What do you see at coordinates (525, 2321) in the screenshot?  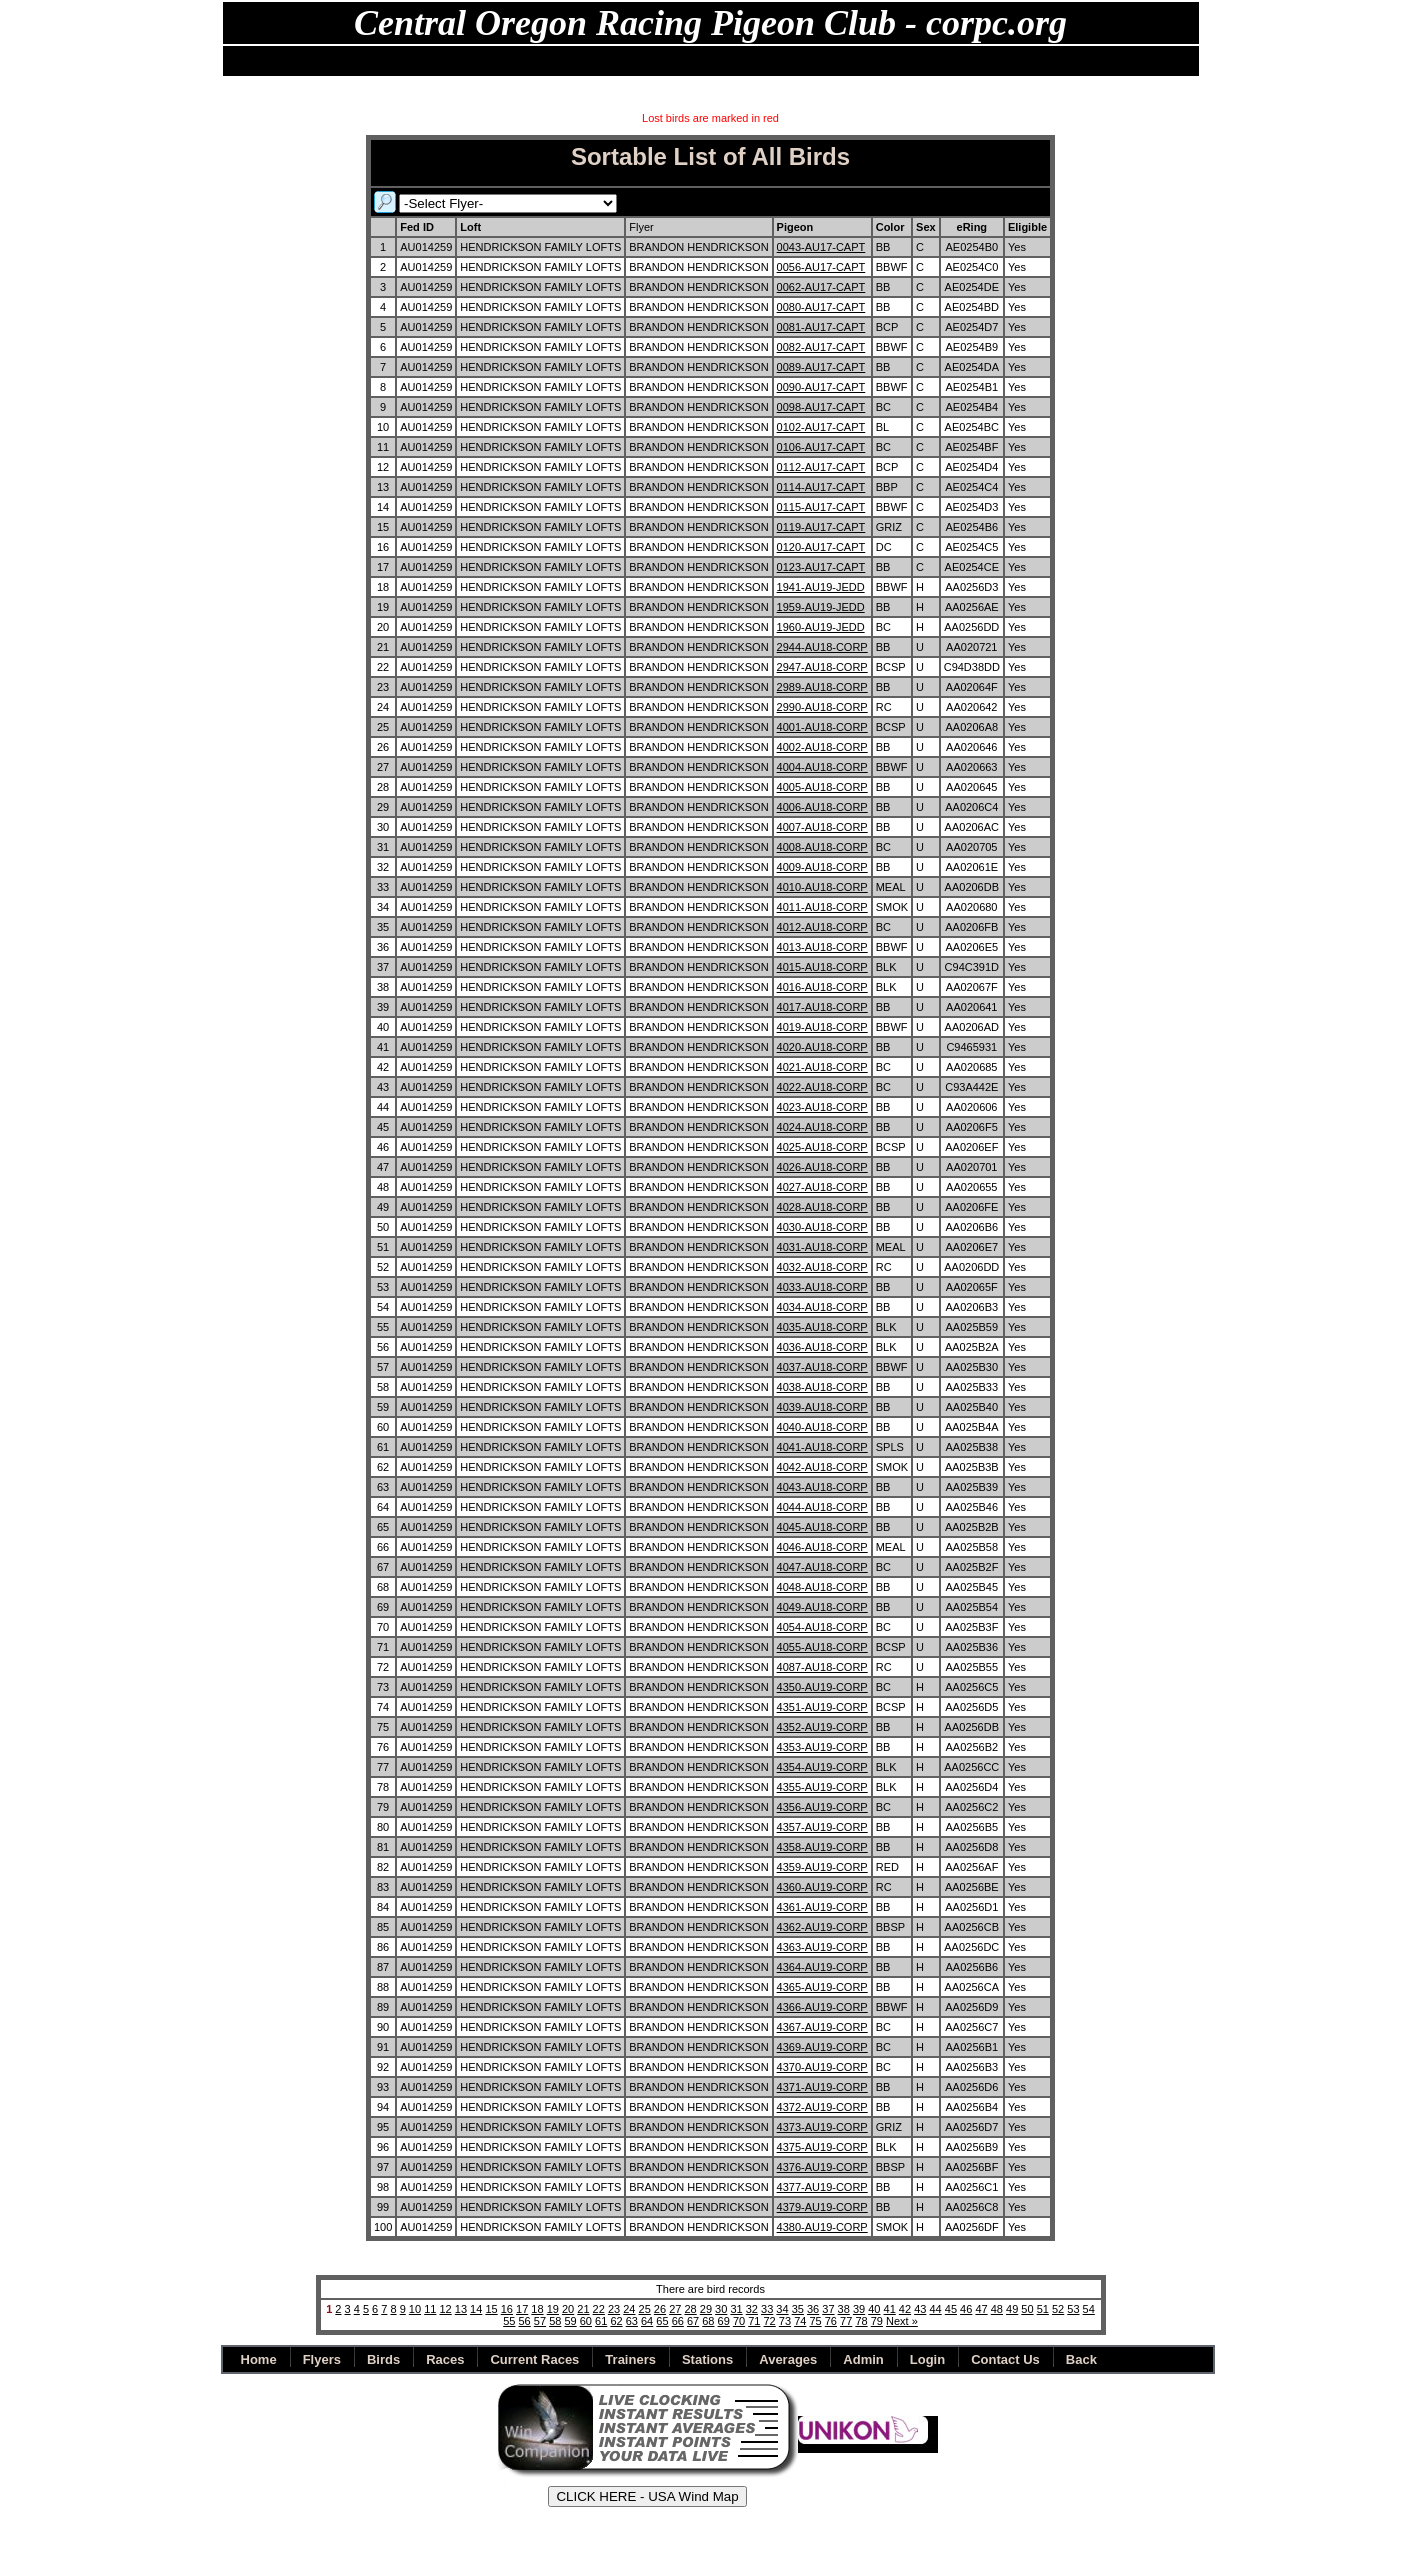 I see `56` at bounding box center [525, 2321].